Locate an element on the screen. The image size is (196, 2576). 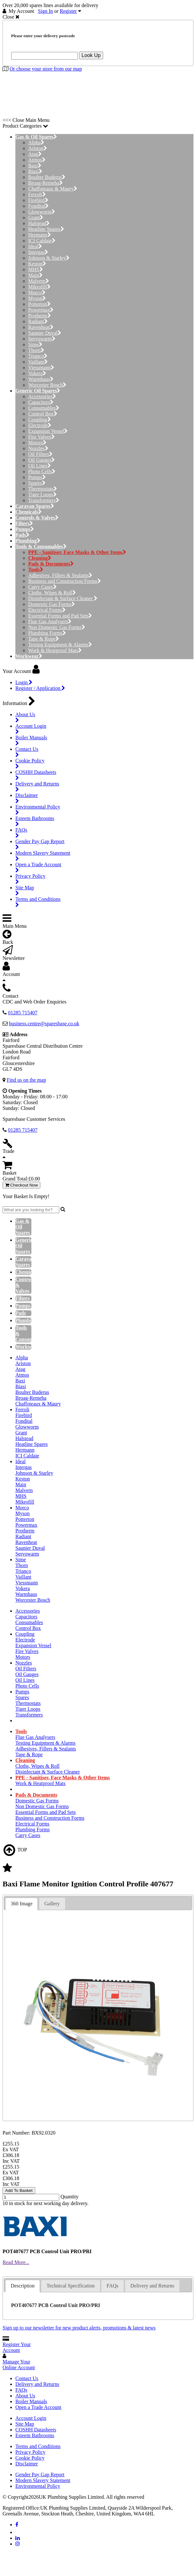
Hermann is located at coordinates (39, 235).